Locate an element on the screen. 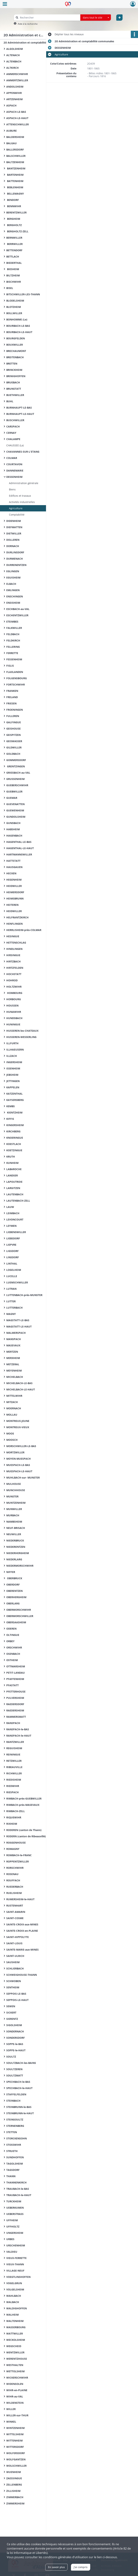 The image size is (138, 2576). LUEMSCHWILLER is located at coordinates (17, 1282).